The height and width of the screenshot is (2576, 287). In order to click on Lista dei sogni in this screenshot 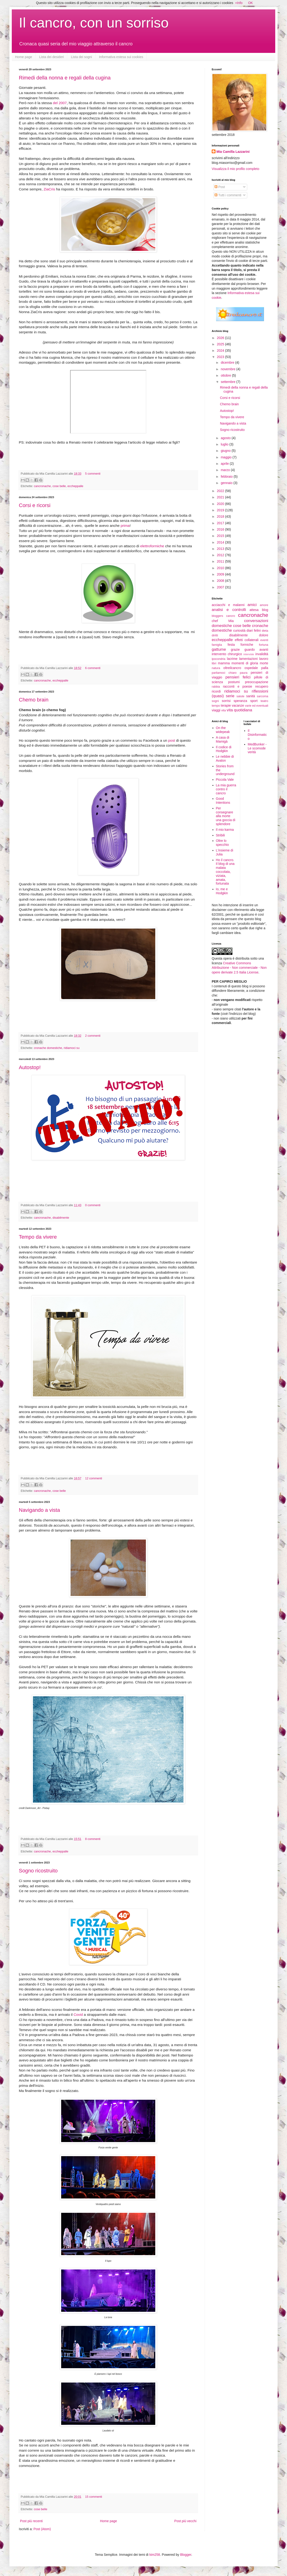, I will do `click(81, 57)`.